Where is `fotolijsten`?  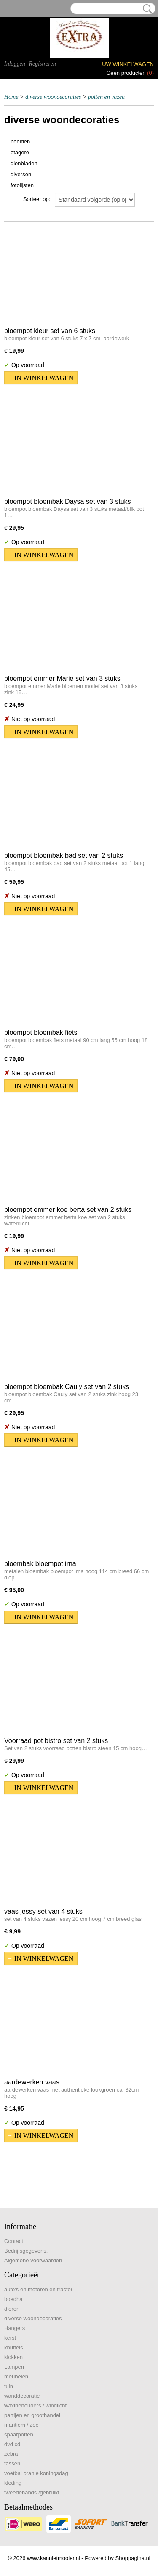
fotolijsten is located at coordinates (22, 185).